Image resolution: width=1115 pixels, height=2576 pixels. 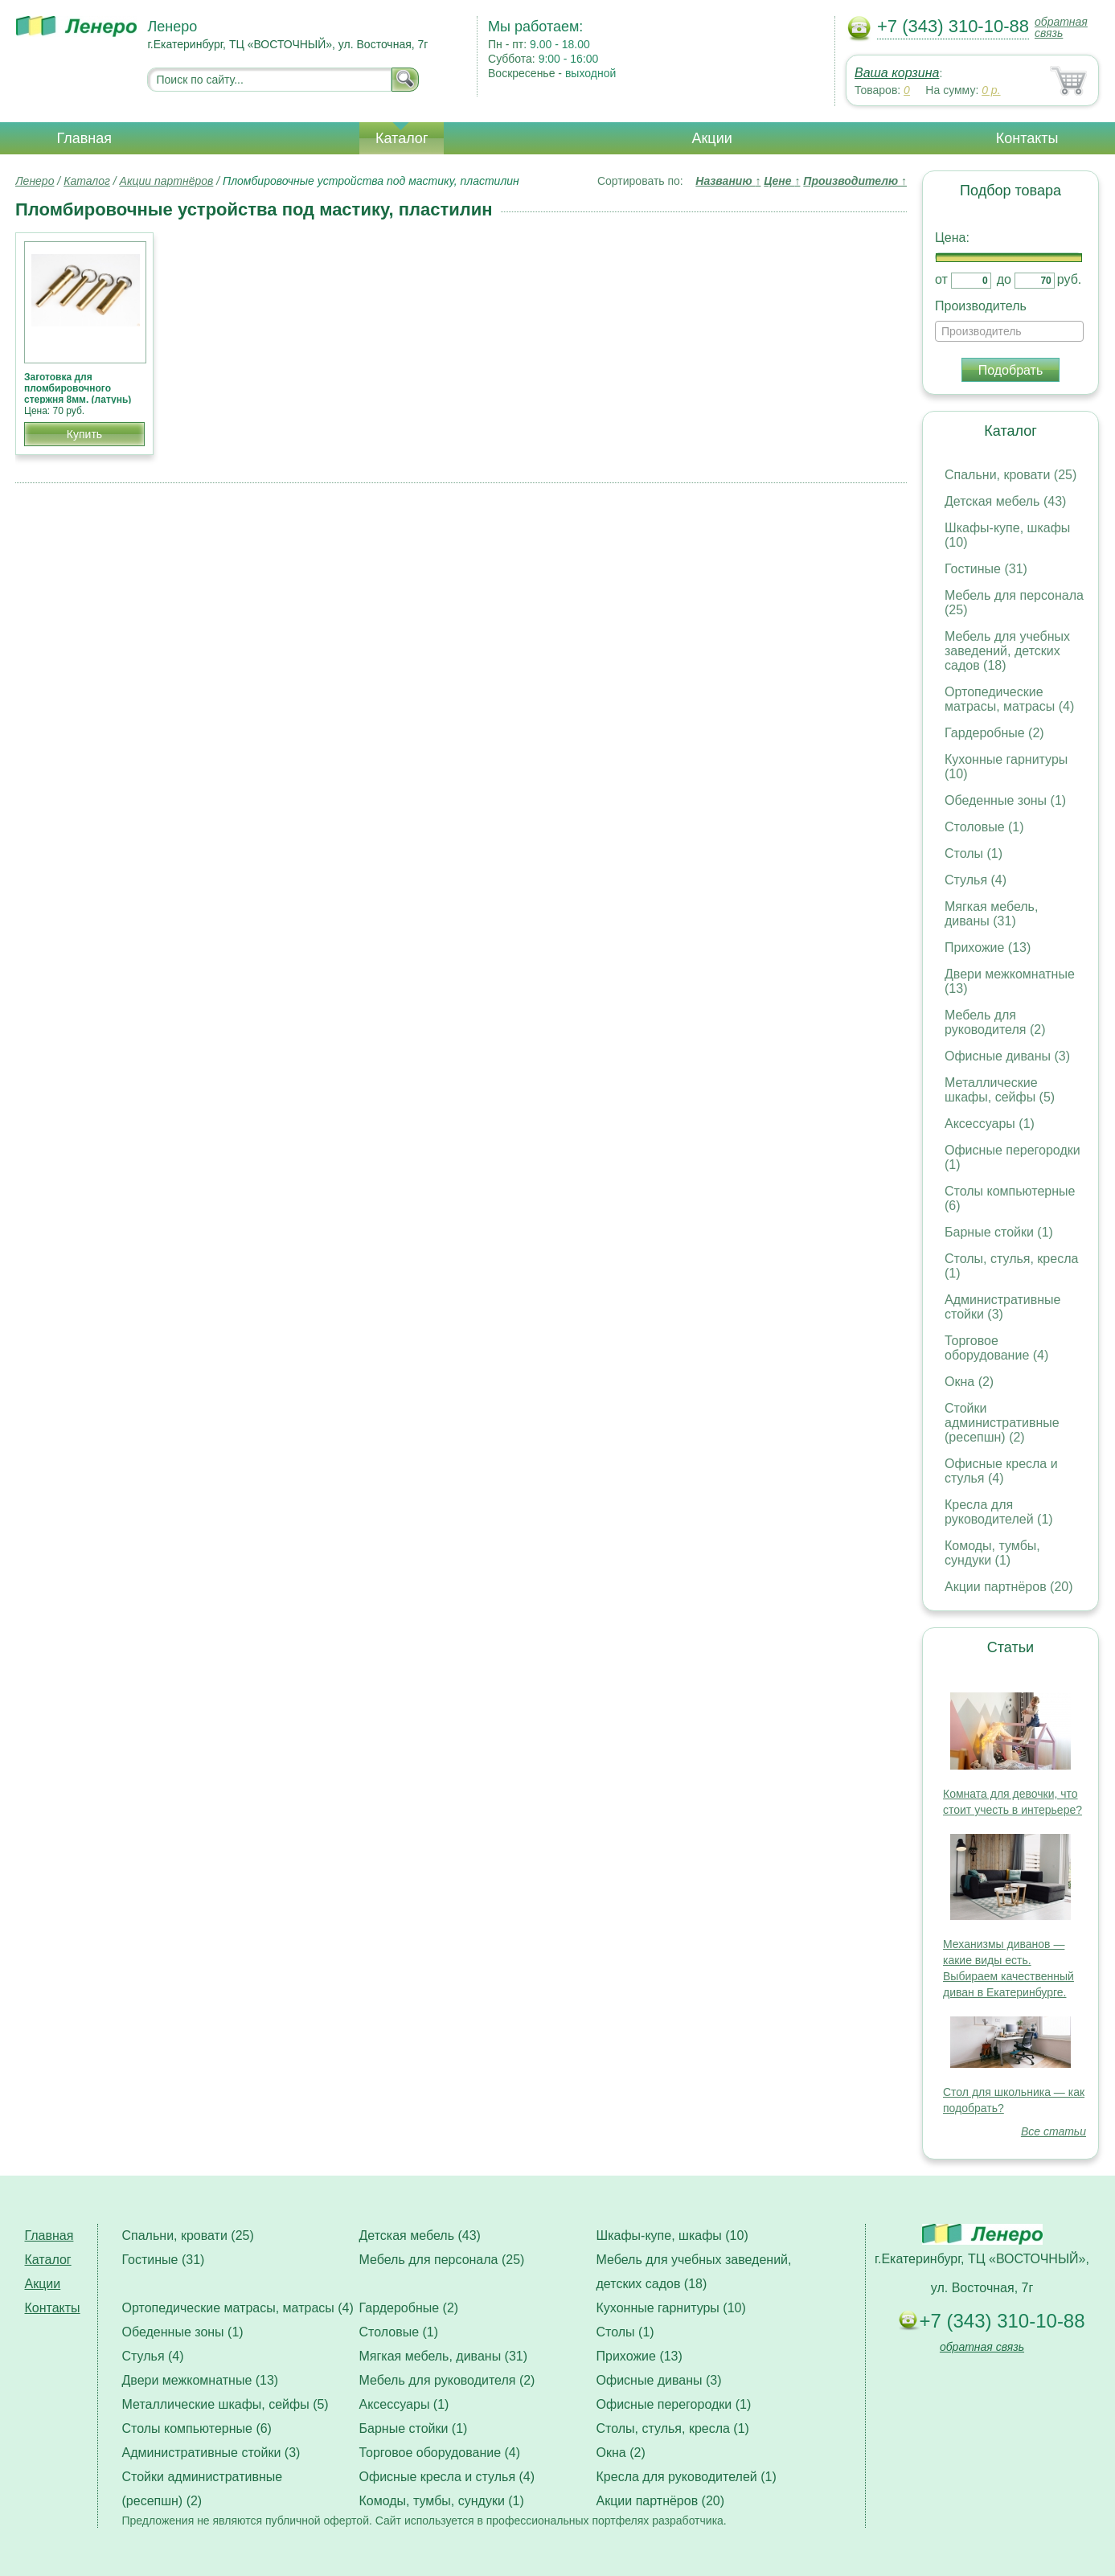 I want to click on Главная, so click(x=85, y=138).